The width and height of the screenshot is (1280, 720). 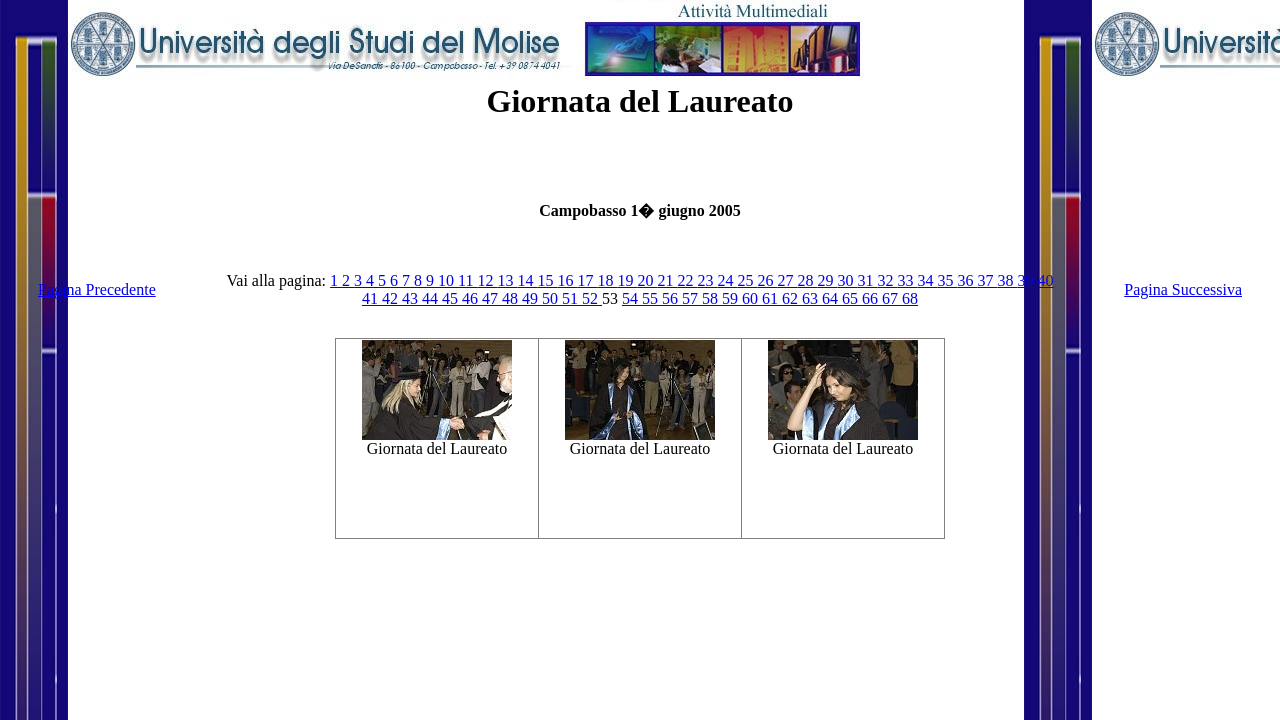 I want to click on 51, so click(x=572, y=298).